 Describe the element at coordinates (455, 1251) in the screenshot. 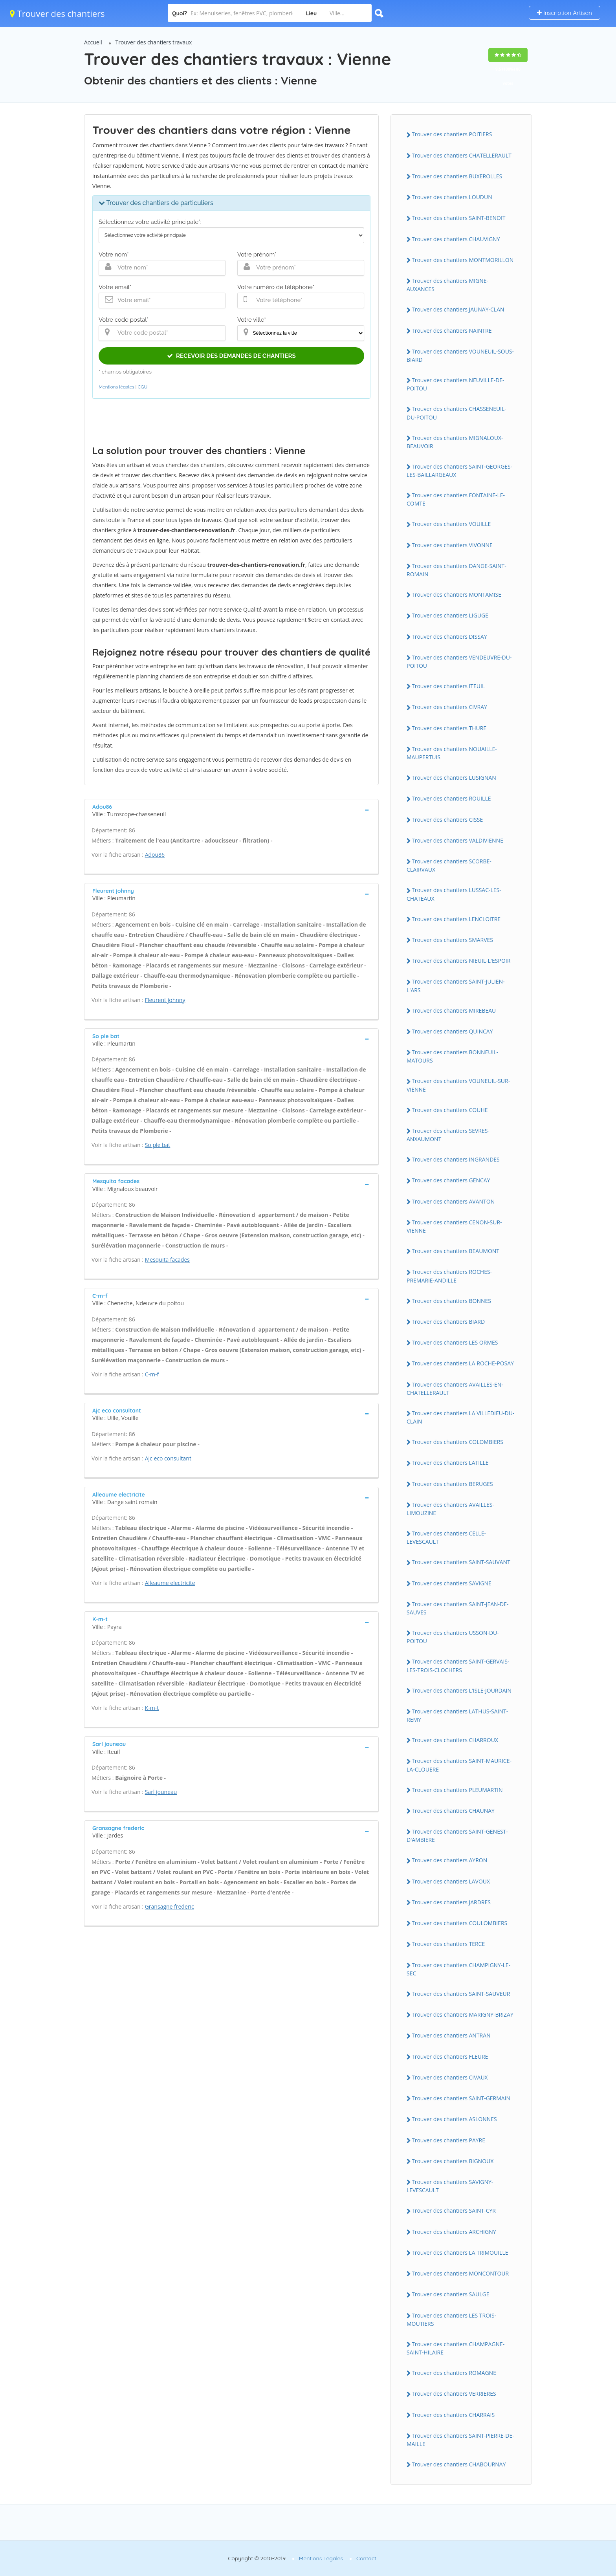

I see `Trouver des chantiers BEAUMONT` at that location.